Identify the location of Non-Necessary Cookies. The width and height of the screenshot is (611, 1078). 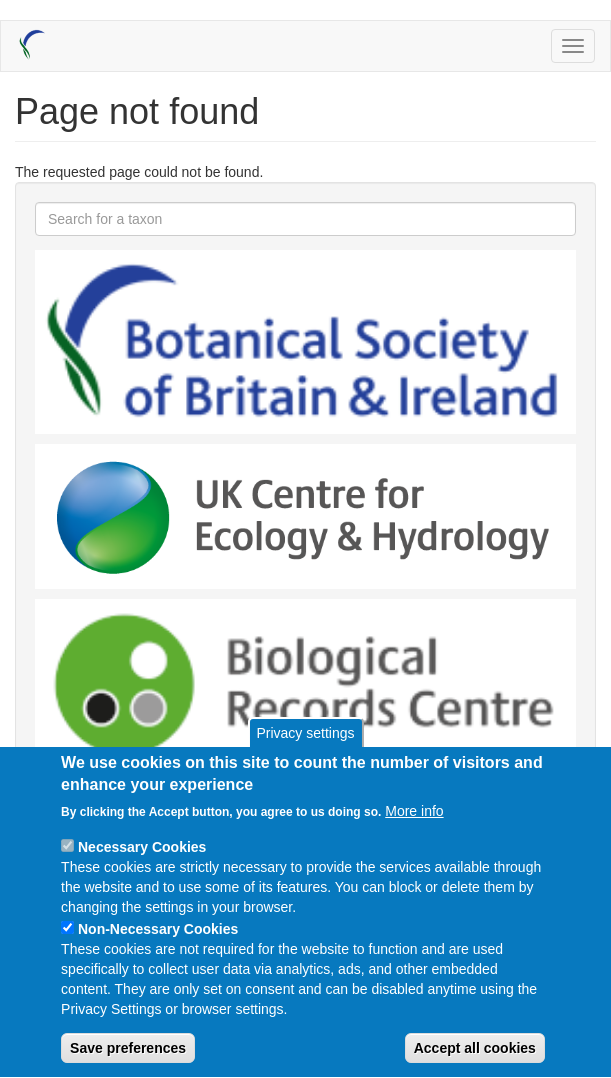
(158, 947).